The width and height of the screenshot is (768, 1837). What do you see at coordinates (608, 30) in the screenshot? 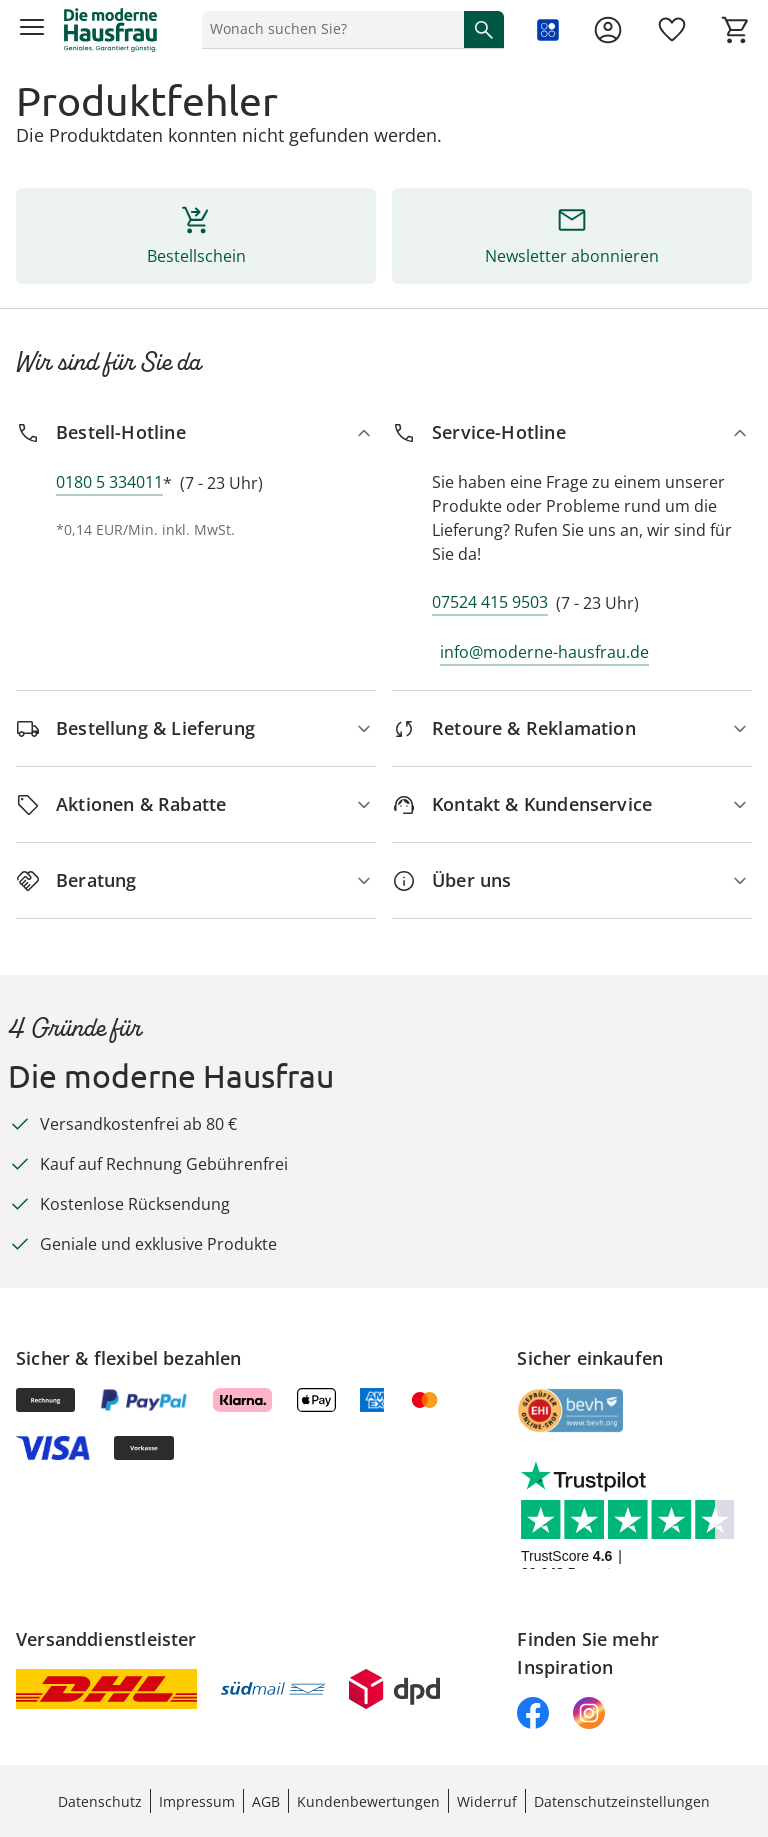
I see `[Zur Seite Mein Konto]` at bounding box center [608, 30].